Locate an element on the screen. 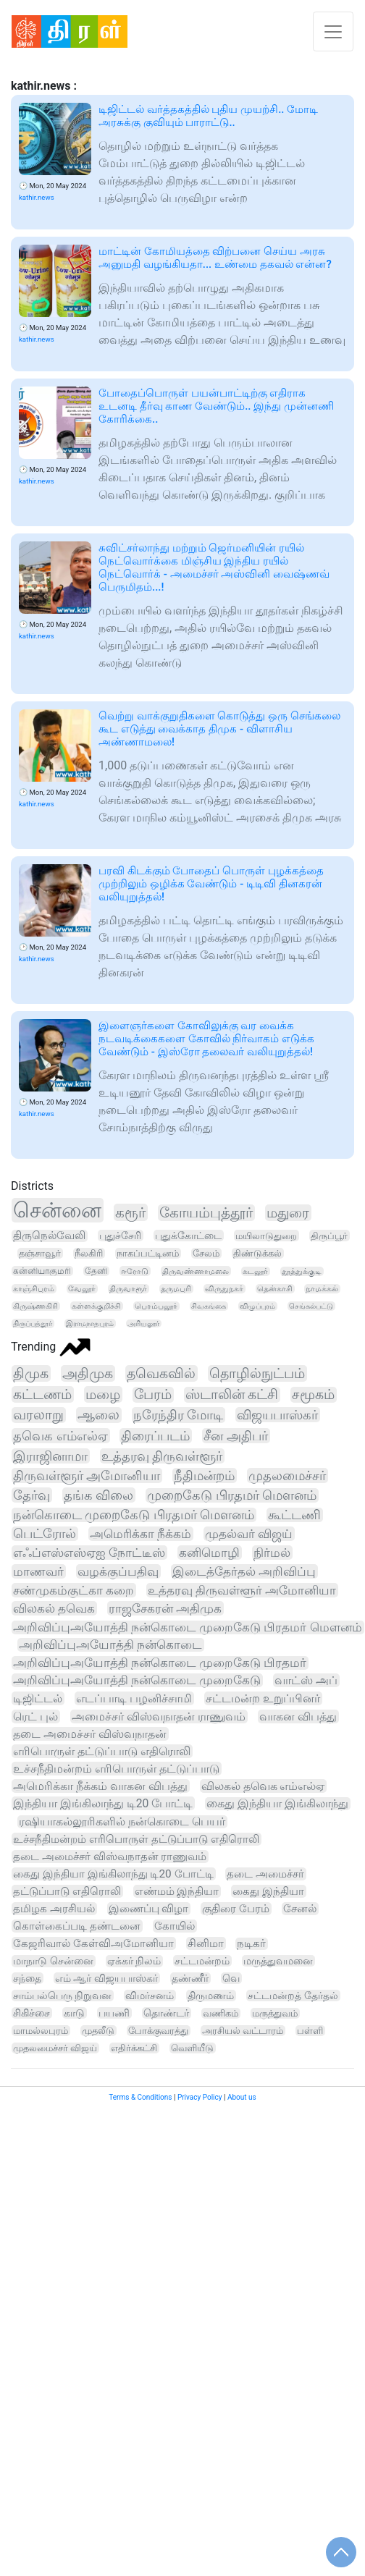  கைது இந்தியா இங்கிலாந்து டி20 போட்டி is located at coordinates (113, 1873).